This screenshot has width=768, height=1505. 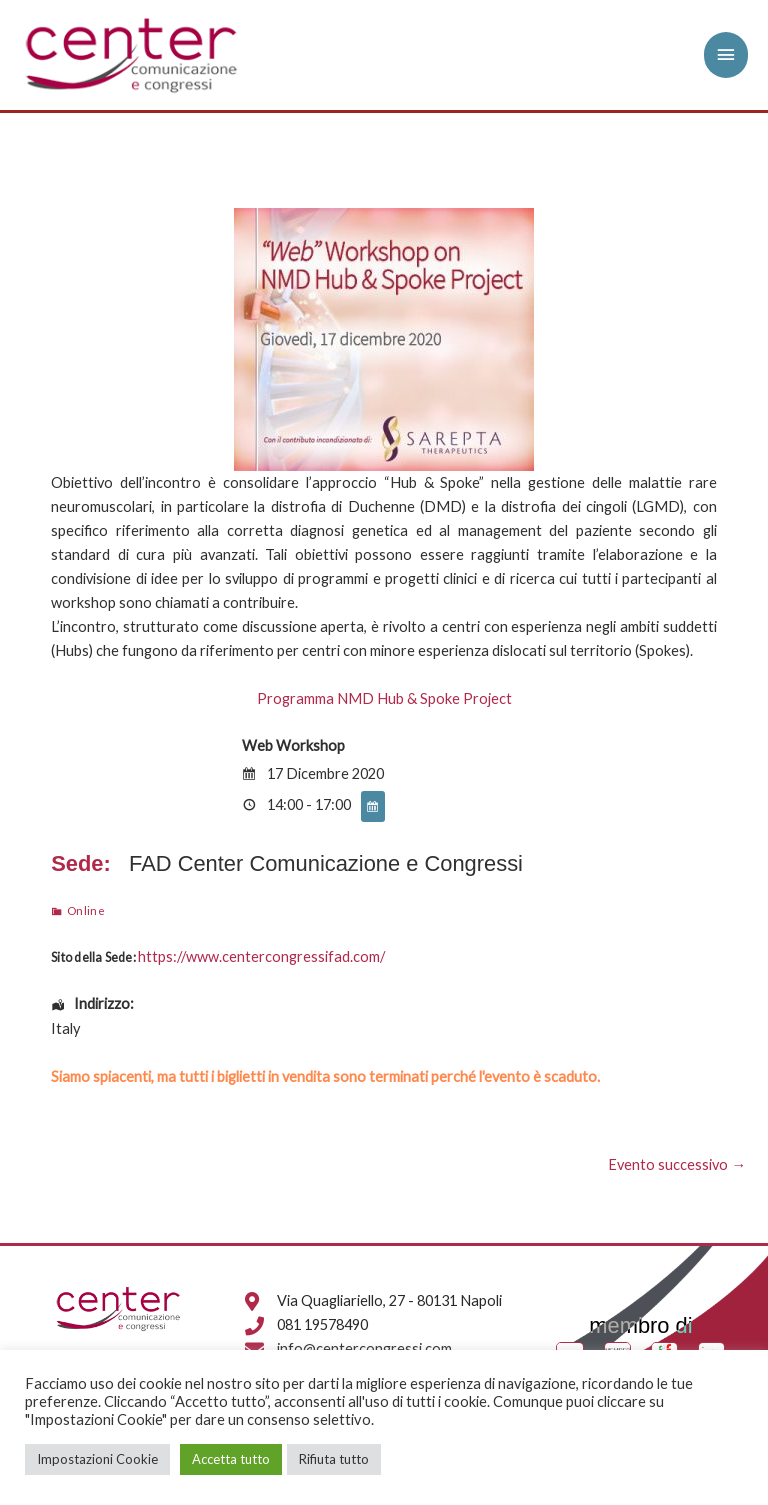 I want to click on Rifiuta tutto [button], so click(x=334, y=1459).